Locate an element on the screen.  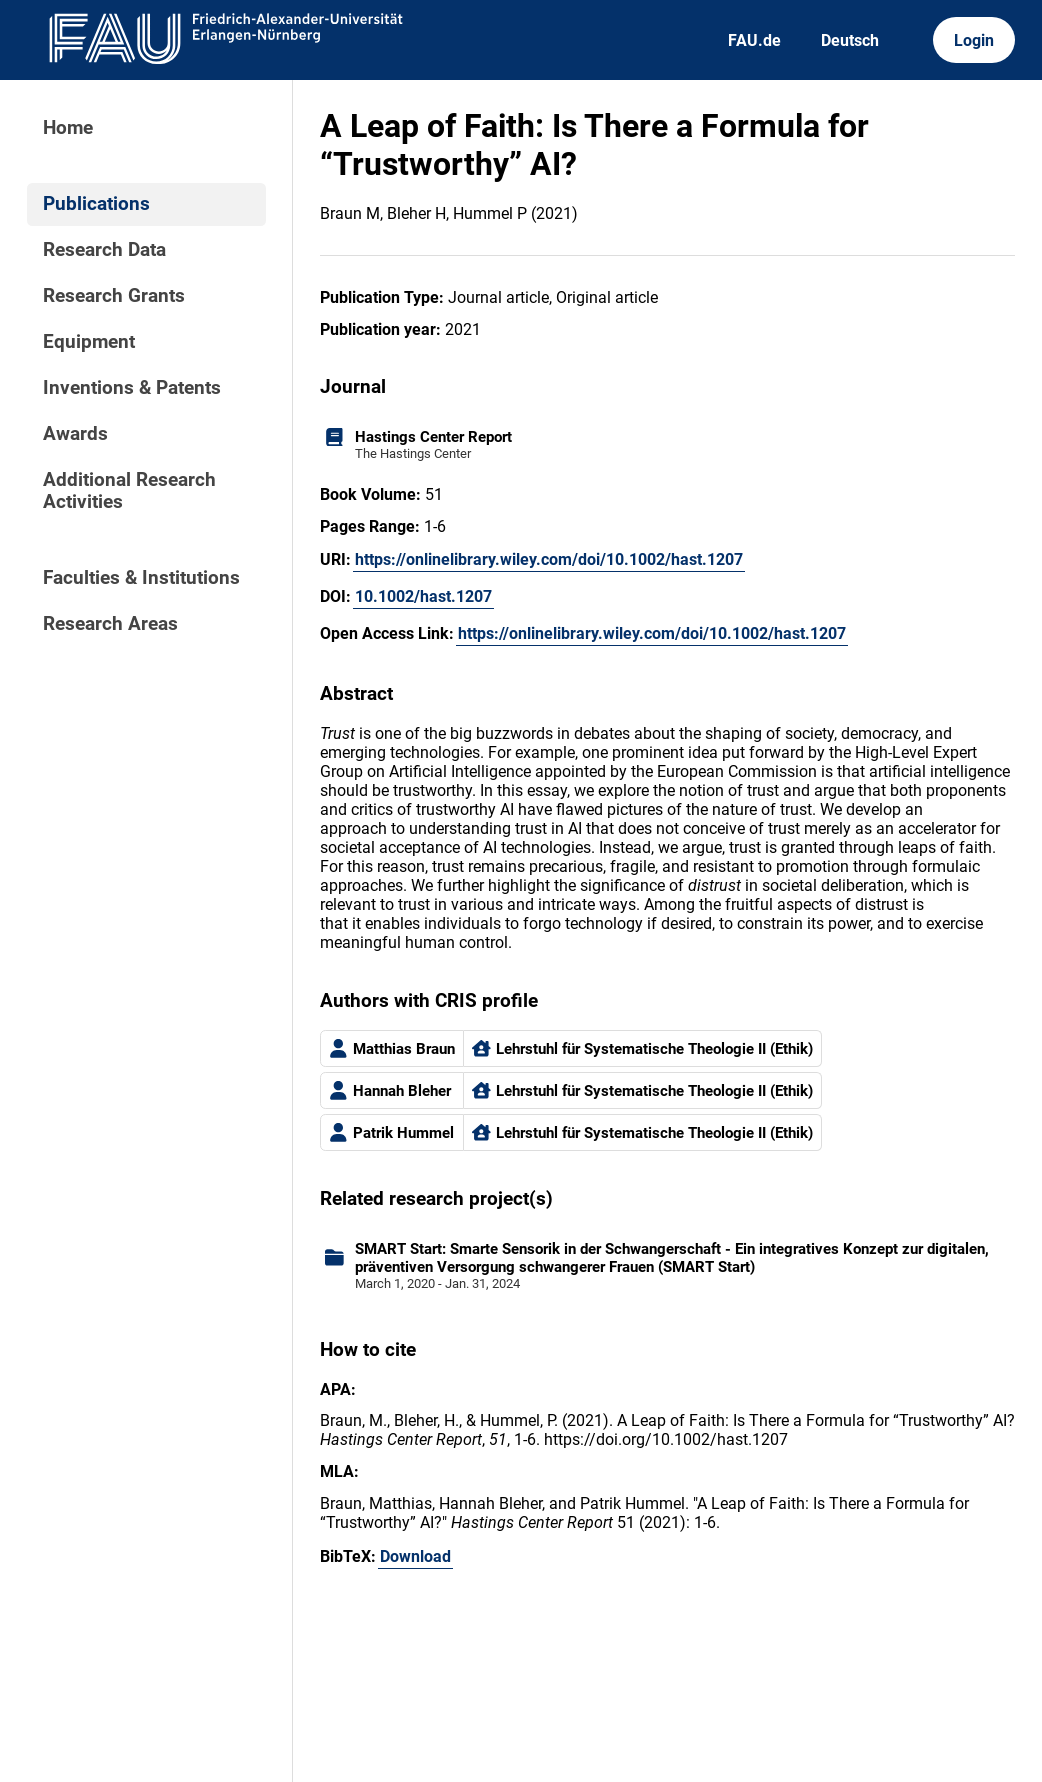
Publications is located at coordinates (96, 204).